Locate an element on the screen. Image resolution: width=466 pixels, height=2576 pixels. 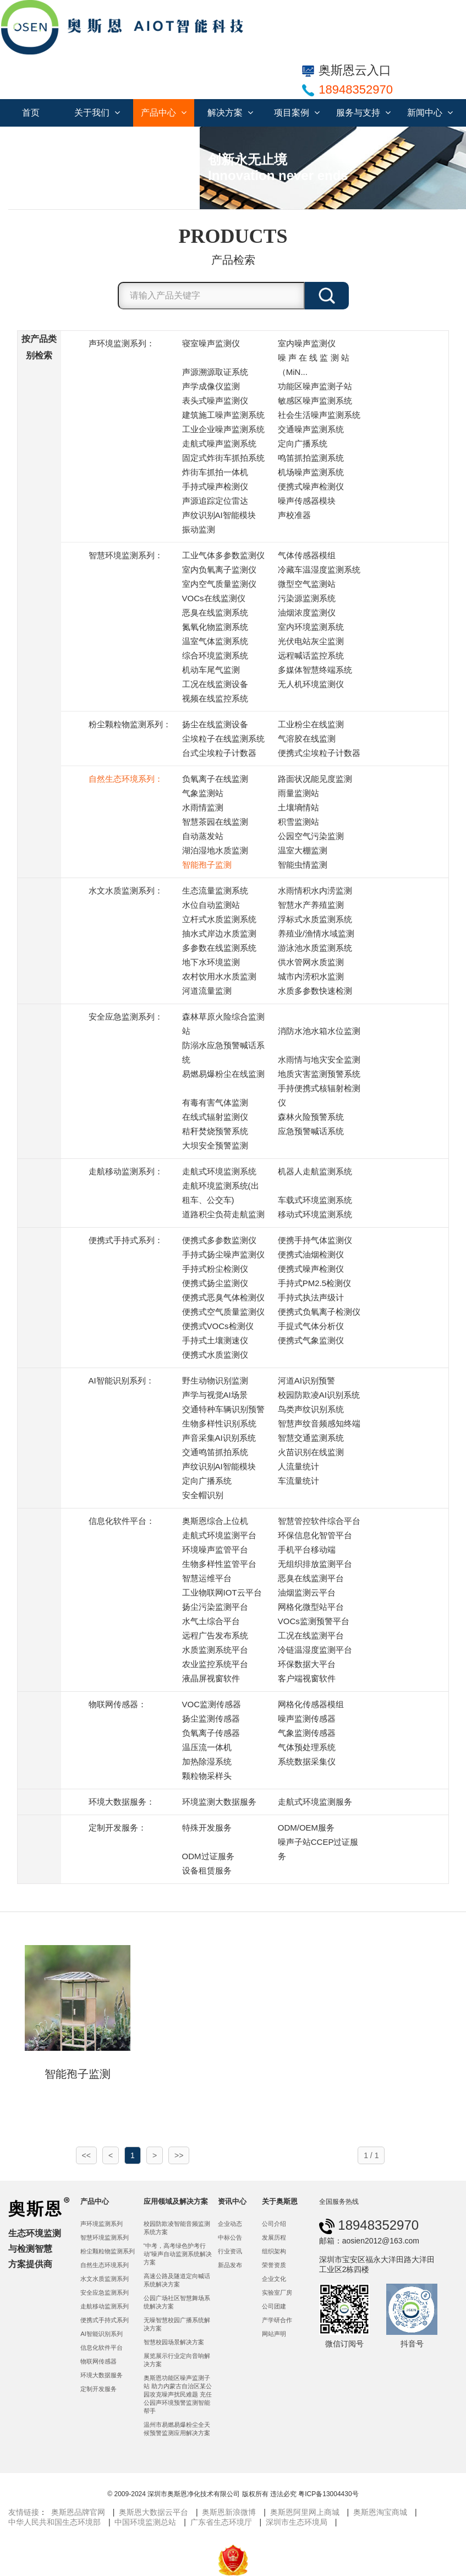
便携式空气质量监测仪 is located at coordinates (223, 1311).